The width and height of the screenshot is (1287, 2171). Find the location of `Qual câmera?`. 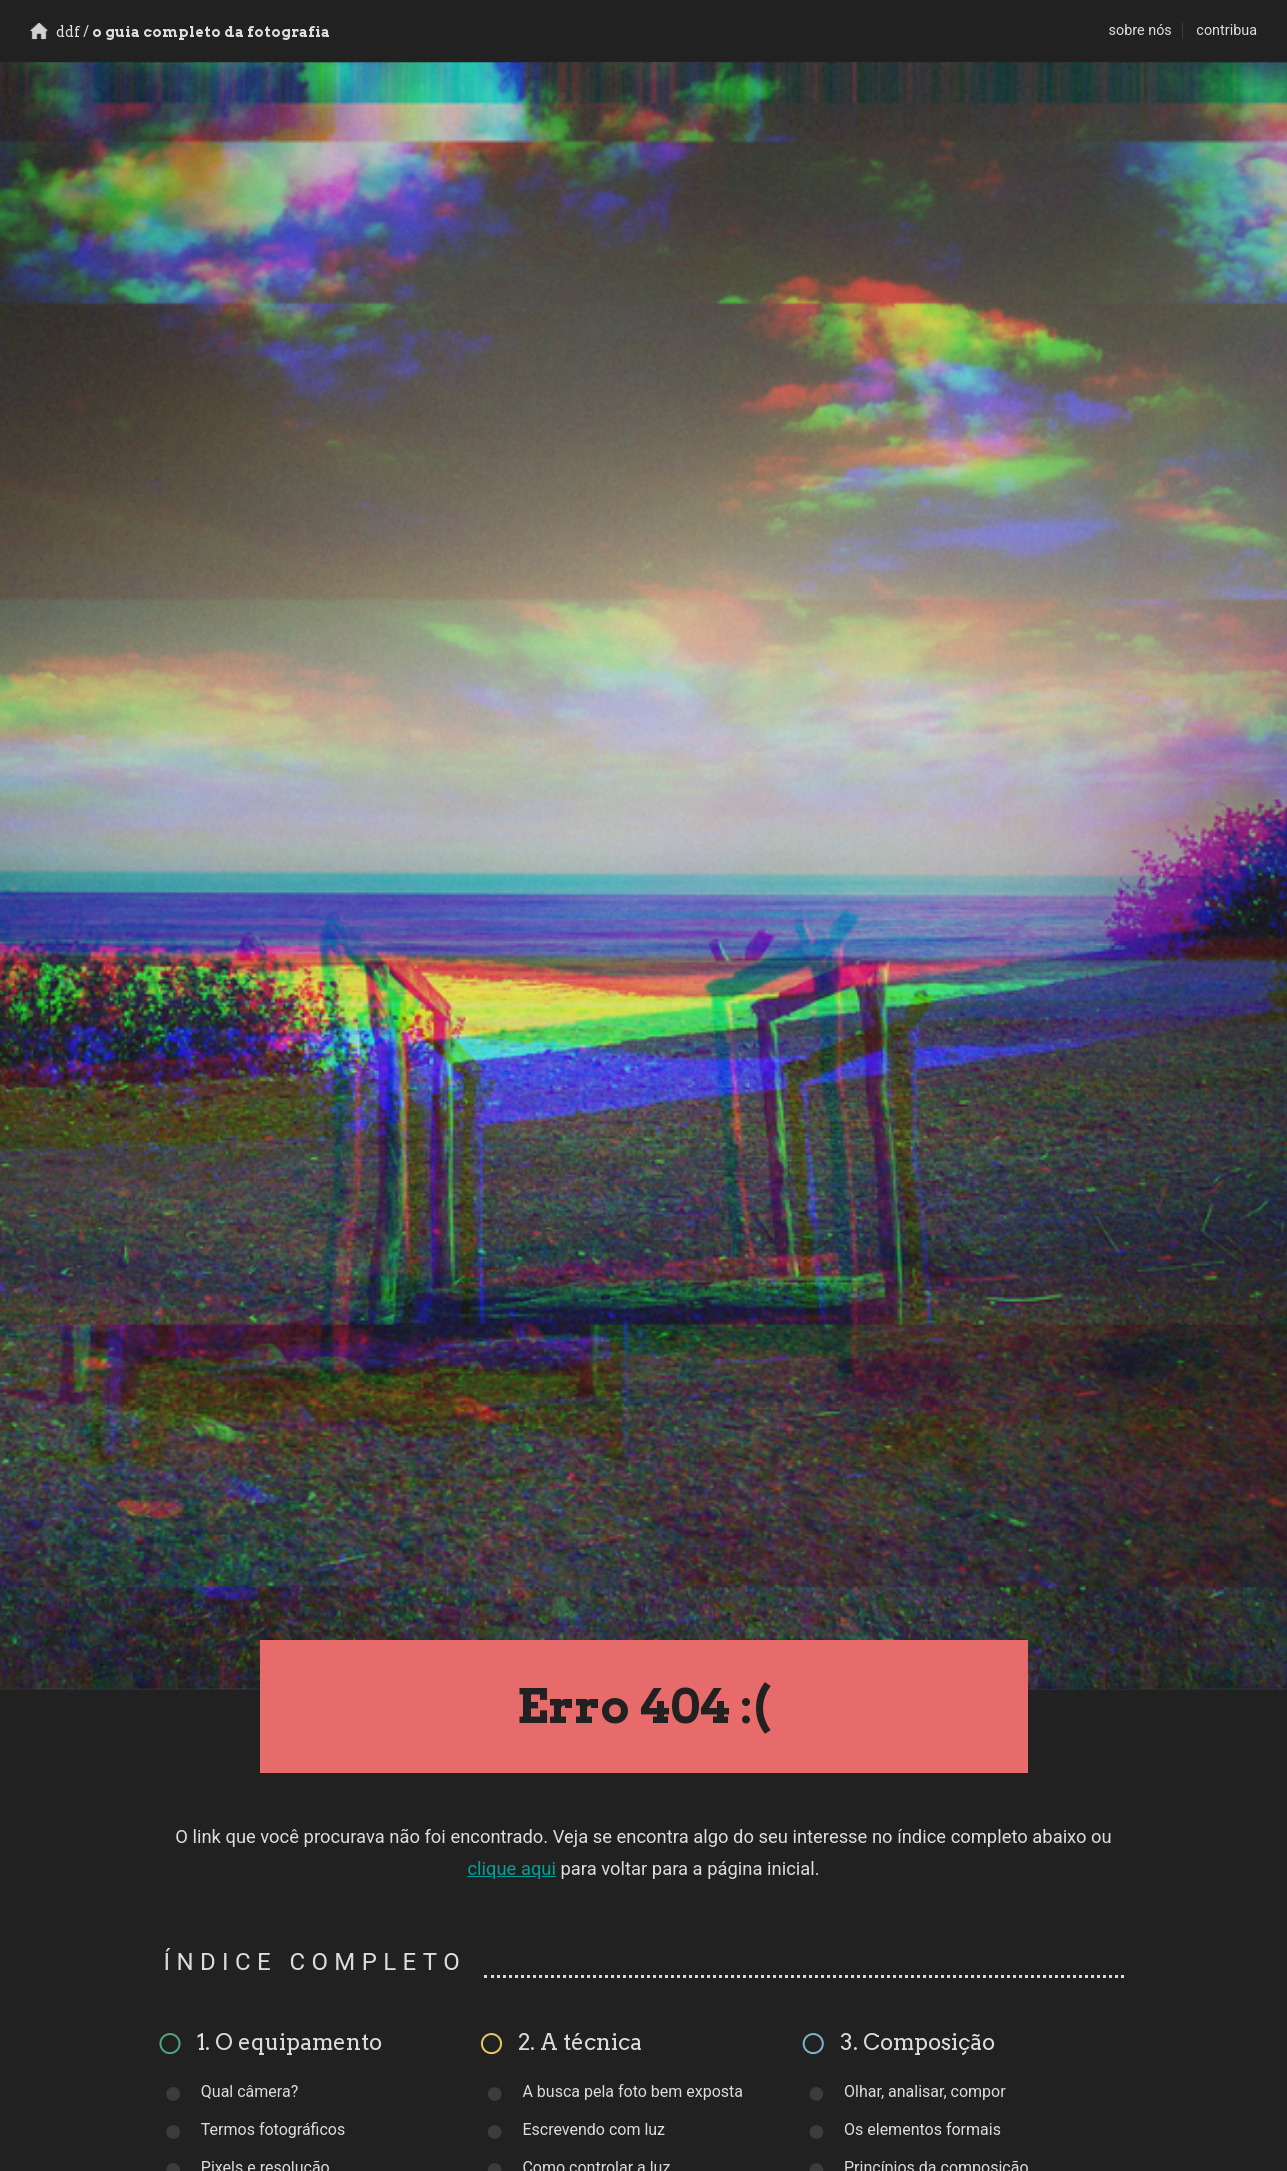

Qual câmera? is located at coordinates (249, 2091).